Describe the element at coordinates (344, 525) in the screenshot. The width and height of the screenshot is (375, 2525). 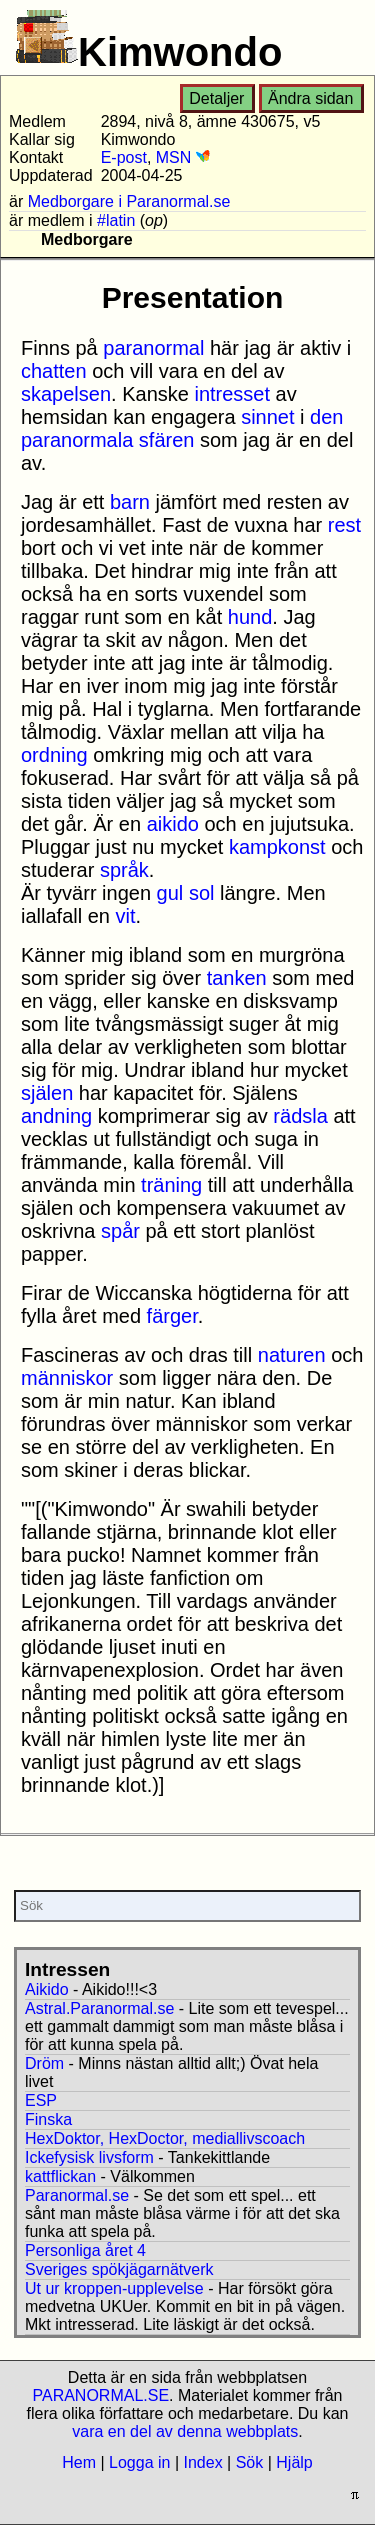
I see `rest` at that location.